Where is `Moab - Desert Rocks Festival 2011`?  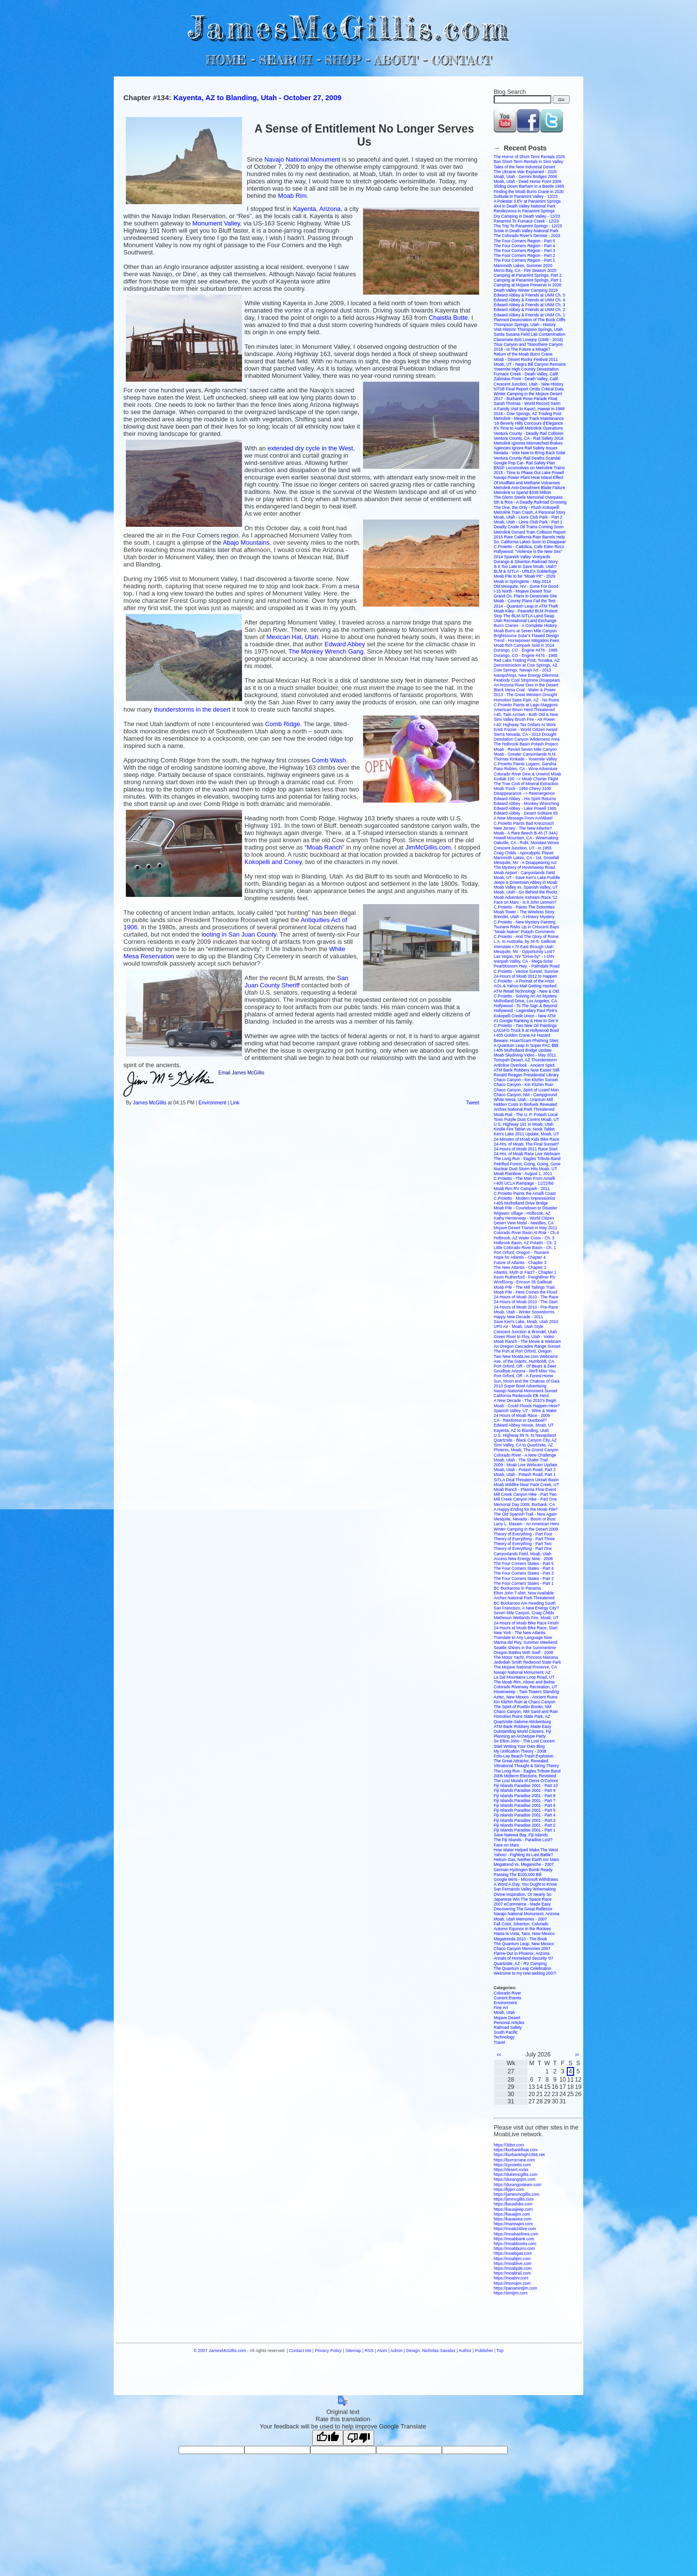 Moab - Desert Rocks Festival 2011 is located at coordinates (526, 359).